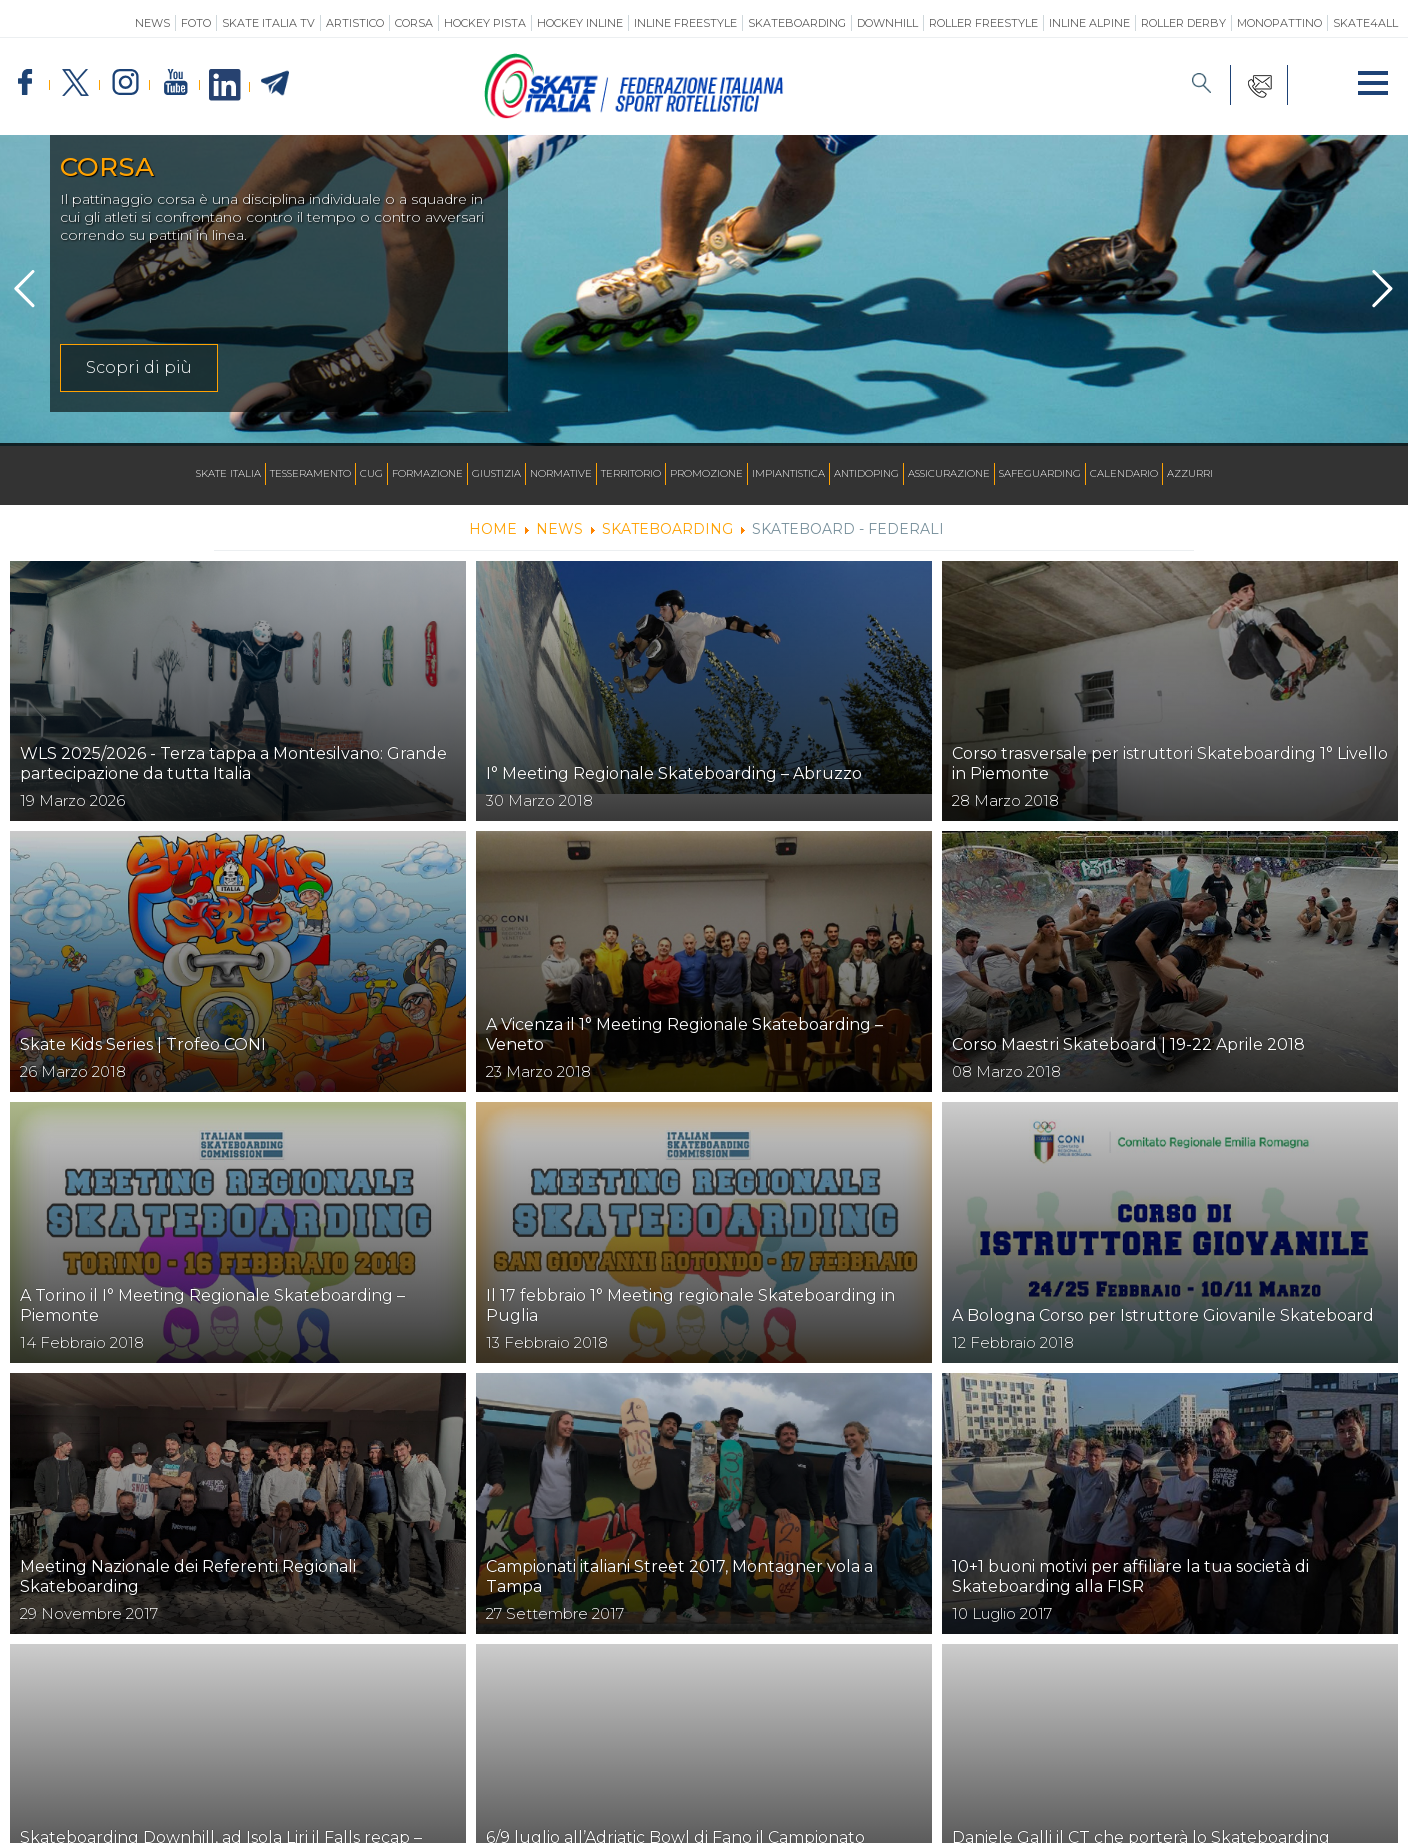 The image size is (1408, 1843). What do you see at coordinates (496, 473) in the screenshot?
I see `Giustizia` at bounding box center [496, 473].